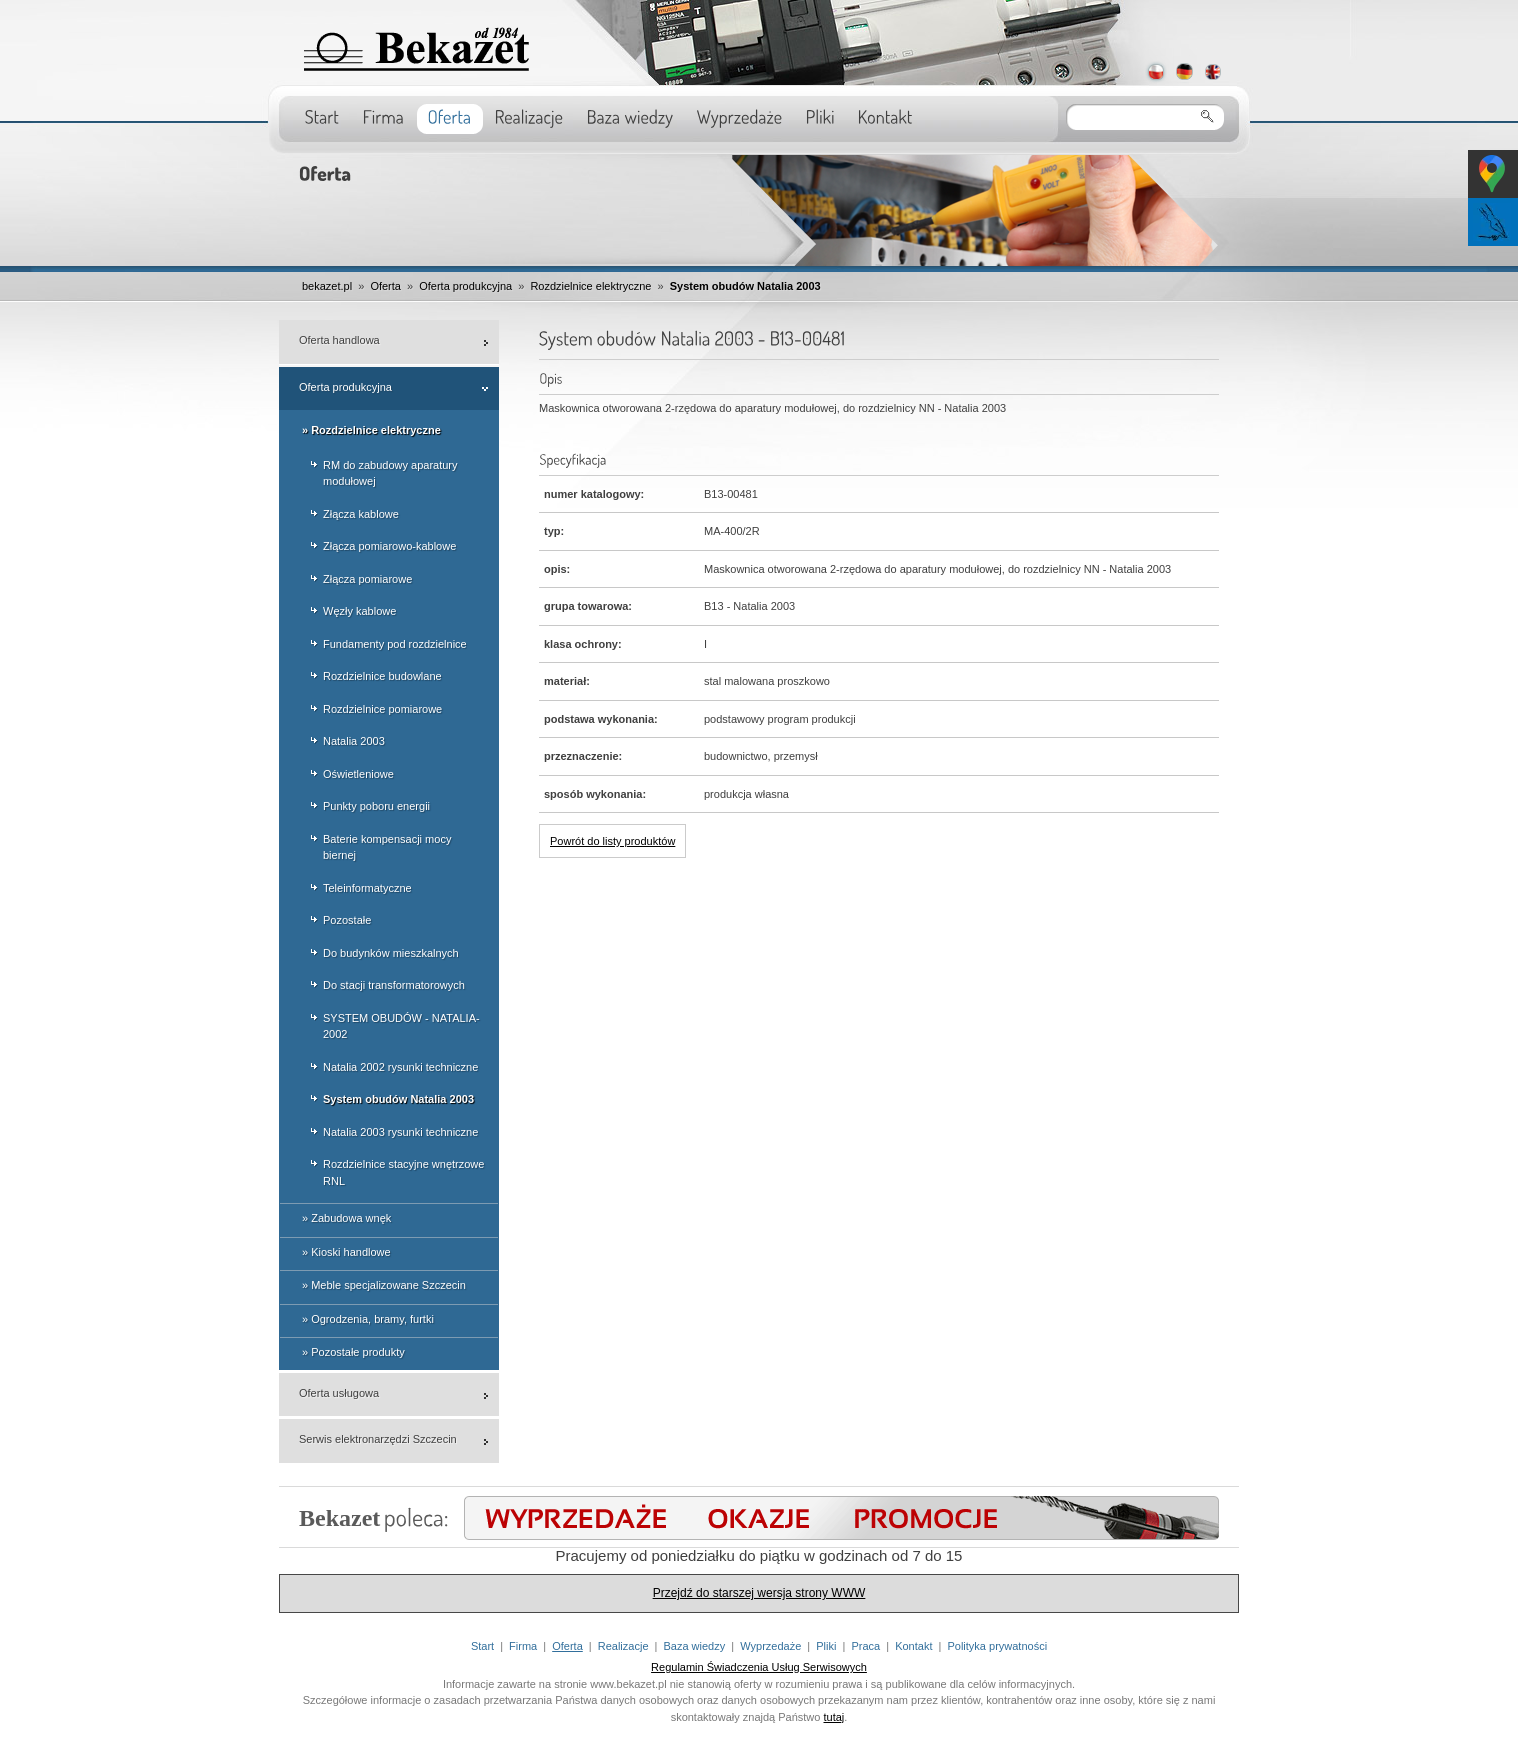 This screenshot has width=1518, height=1745. What do you see at coordinates (347, 920) in the screenshot?
I see `Pozostałe` at bounding box center [347, 920].